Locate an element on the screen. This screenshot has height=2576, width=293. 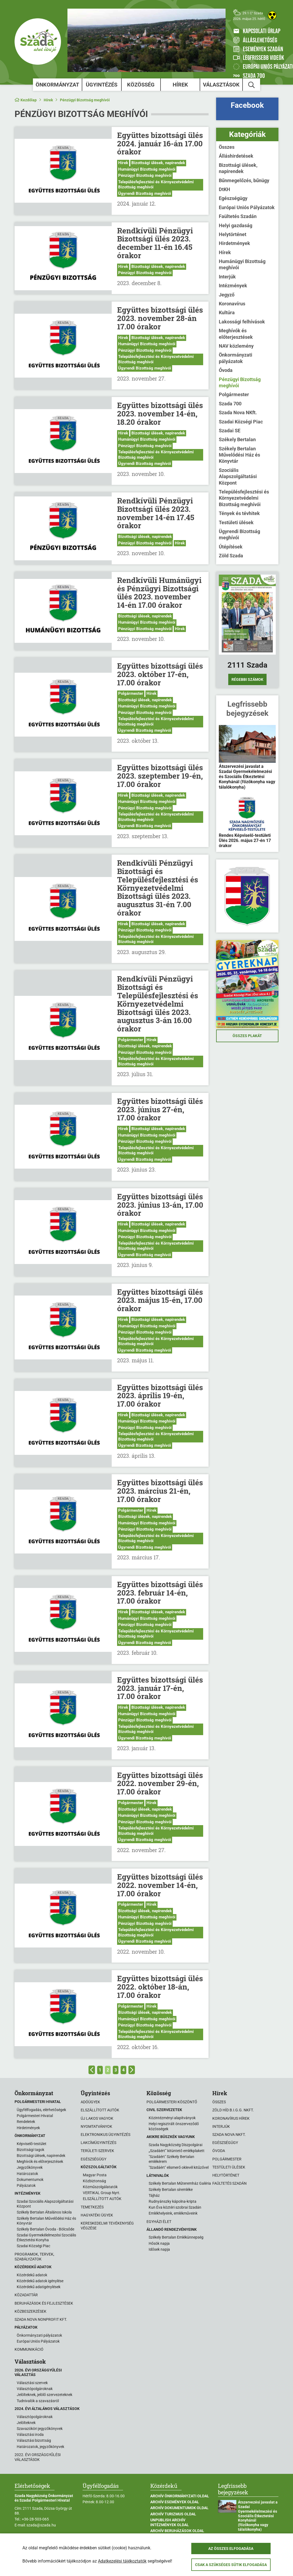
Polgármester is located at coordinates (130, 693).